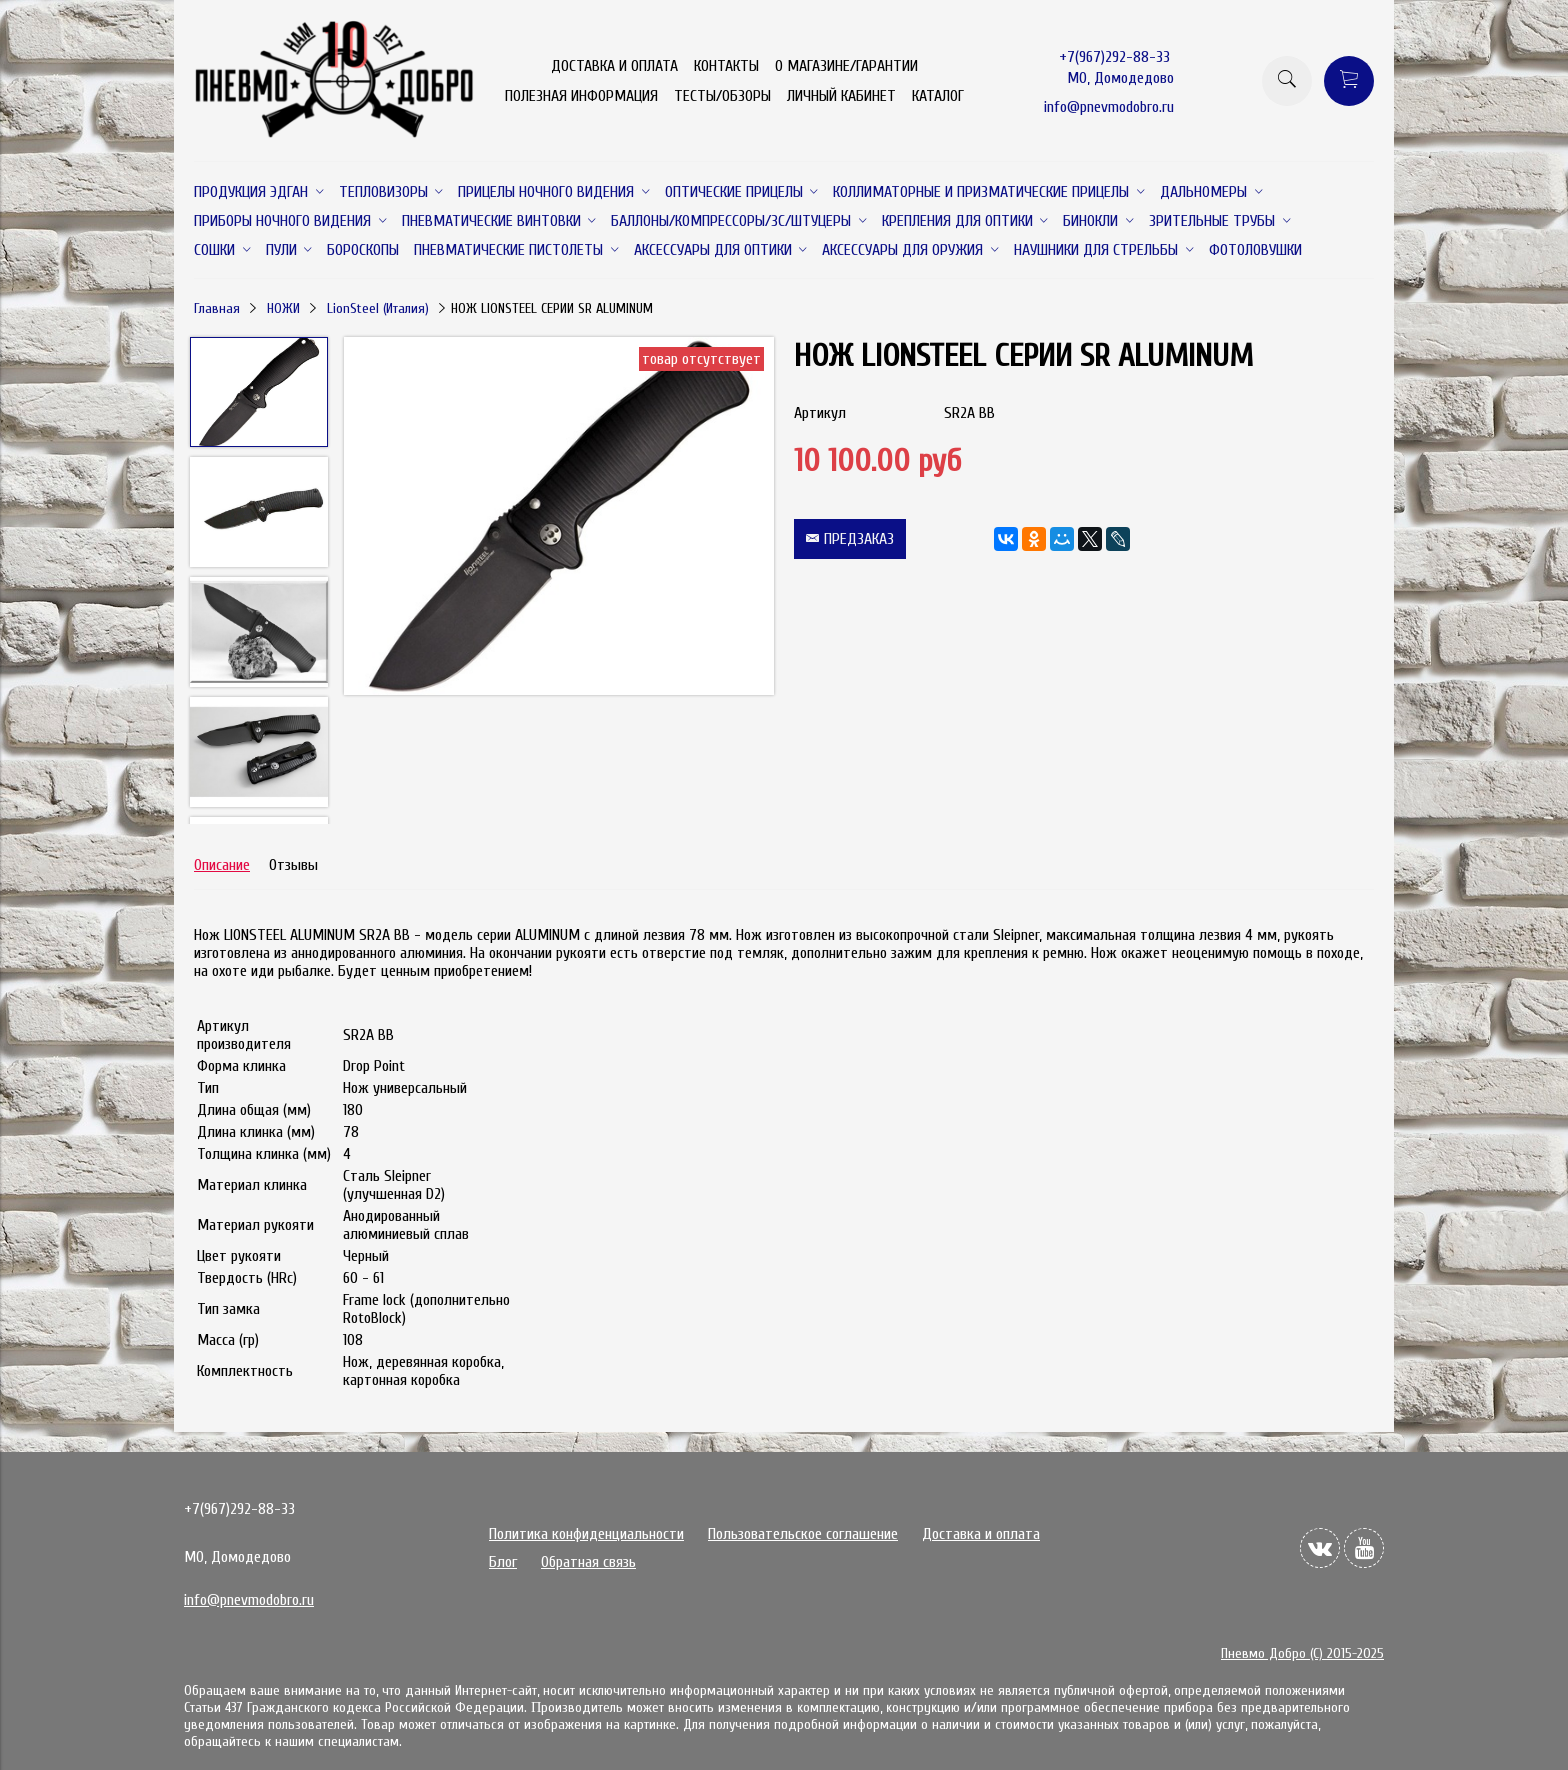  I want to click on LionSteel (Италия), so click(378, 308).